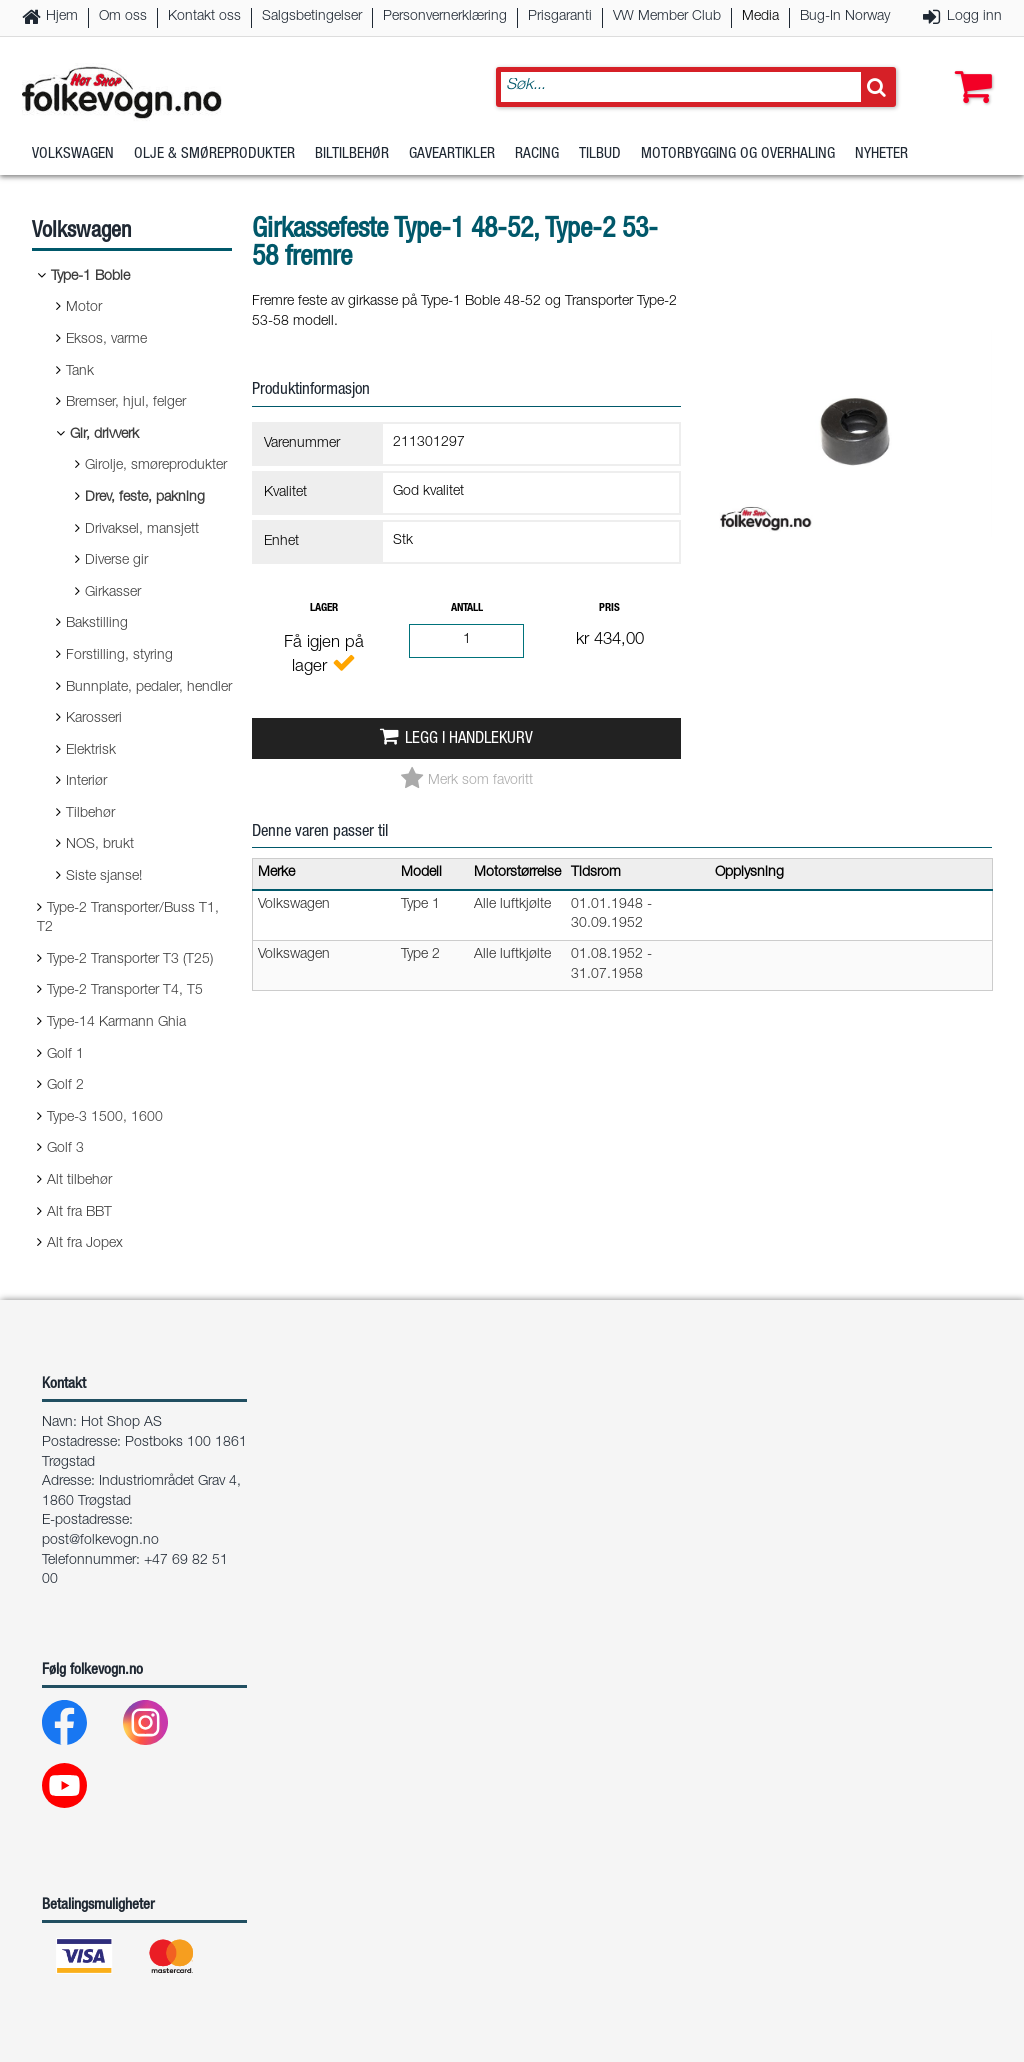 The image size is (1024, 2062). What do you see at coordinates (760, 17) in the screenshot?
I see `Media` at bounding box center [760, 17].